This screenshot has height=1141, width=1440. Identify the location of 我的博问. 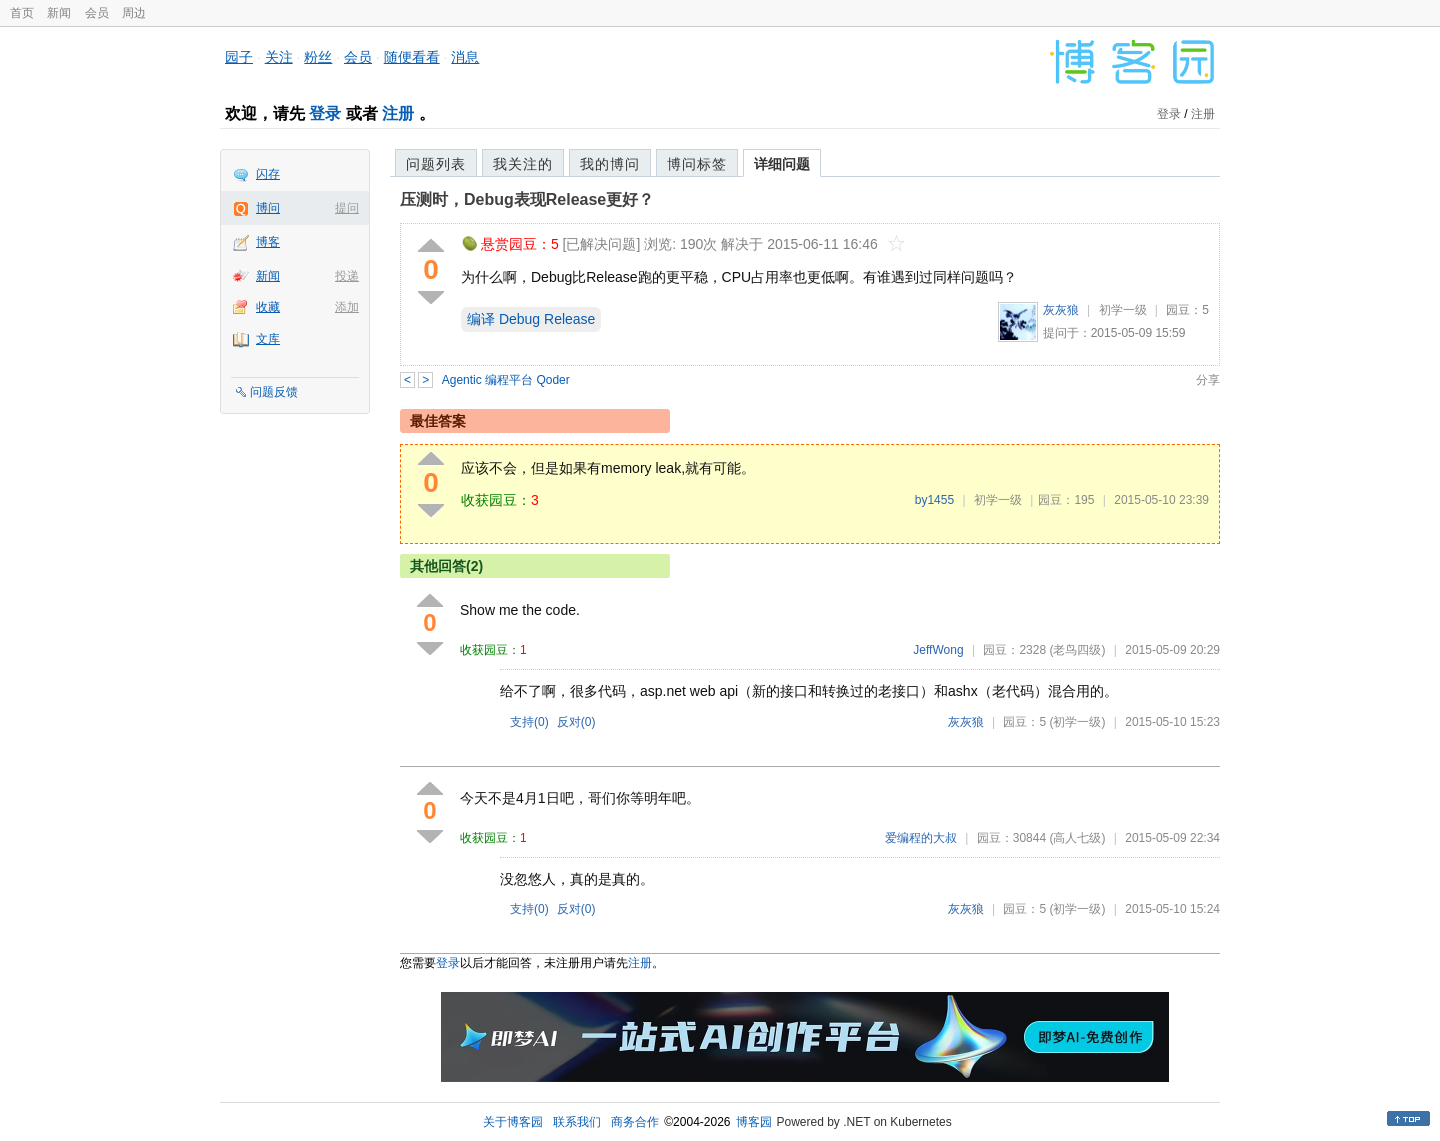
(610, 164).